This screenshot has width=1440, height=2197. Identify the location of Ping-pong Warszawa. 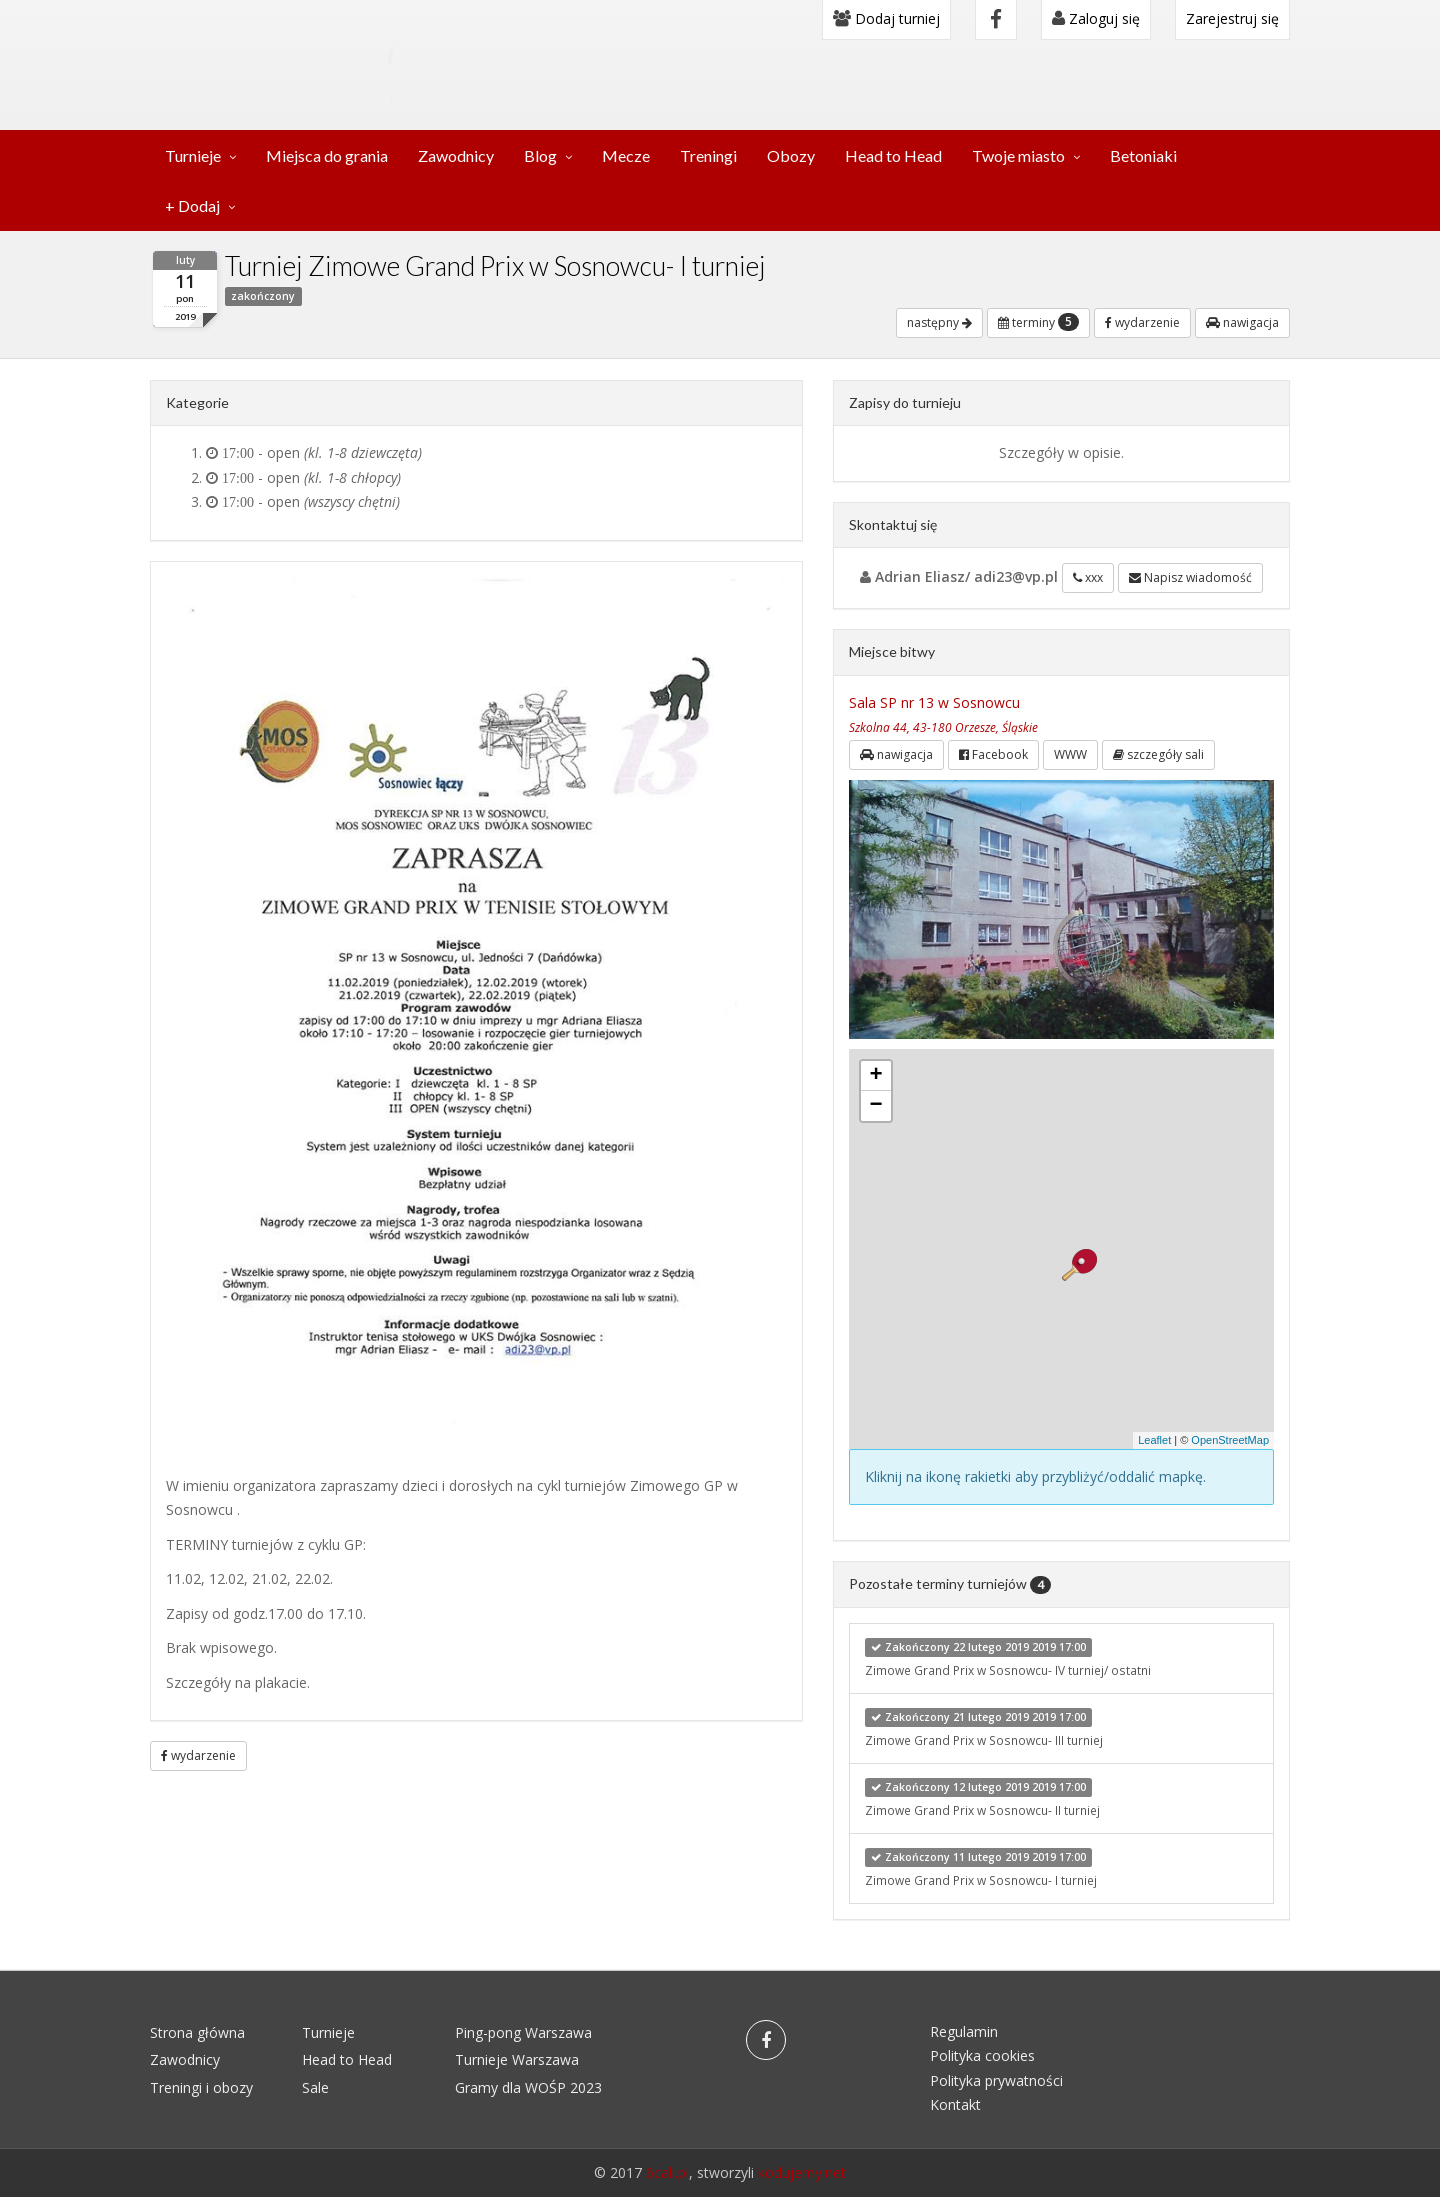
(523, 2032).